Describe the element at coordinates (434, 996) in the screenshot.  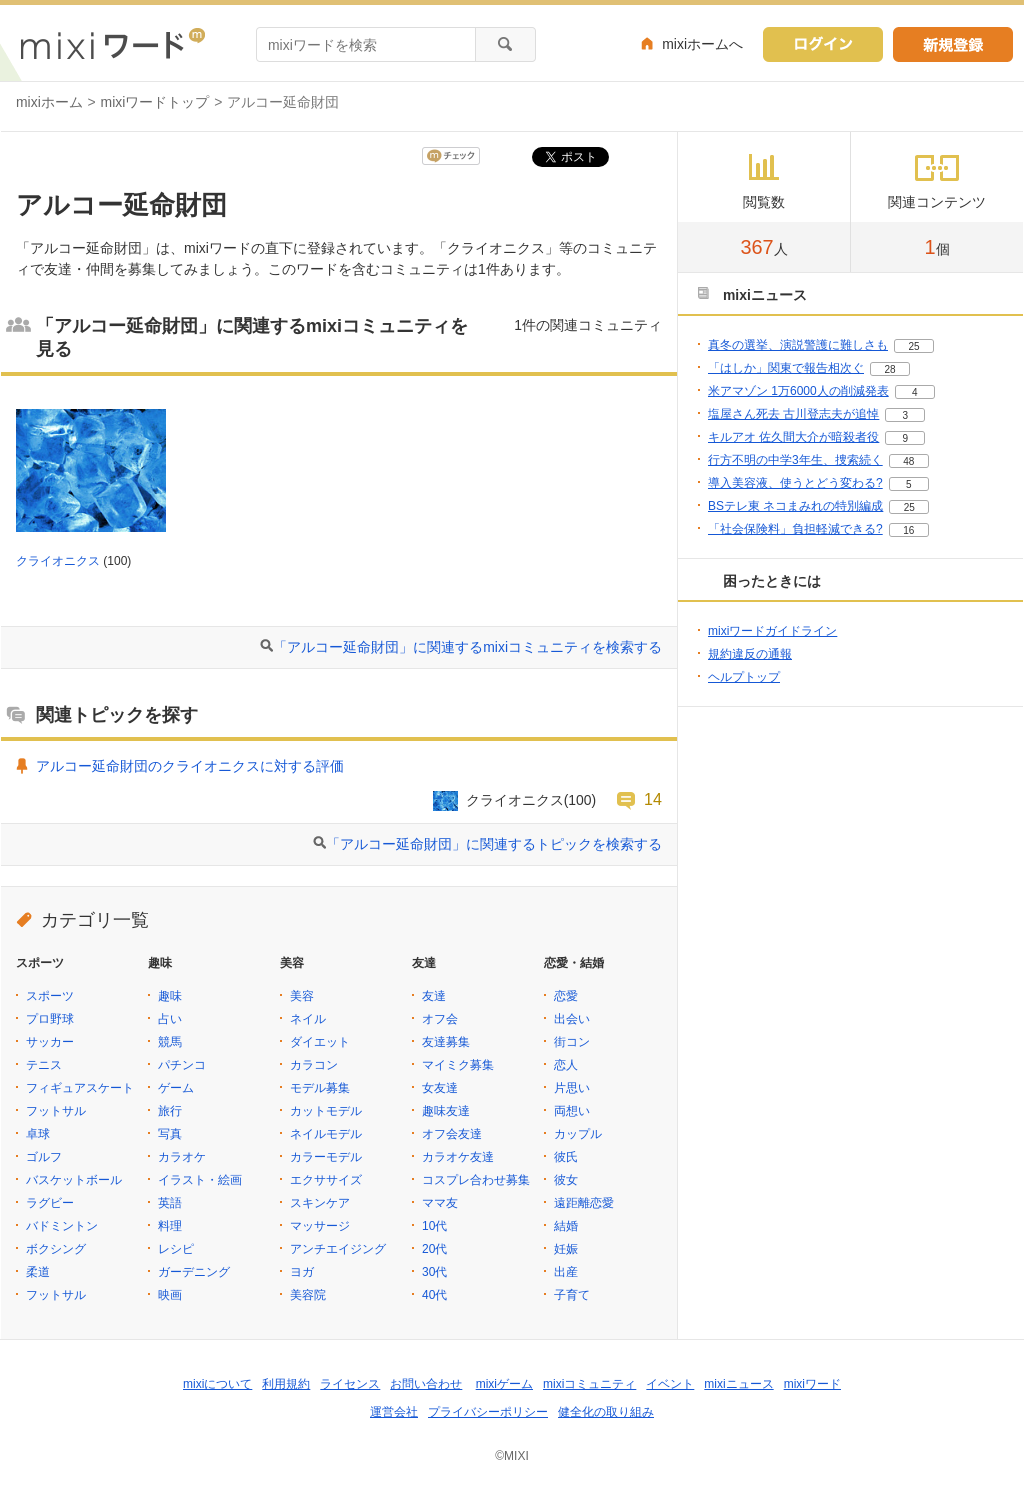
I see `友達` at that location.